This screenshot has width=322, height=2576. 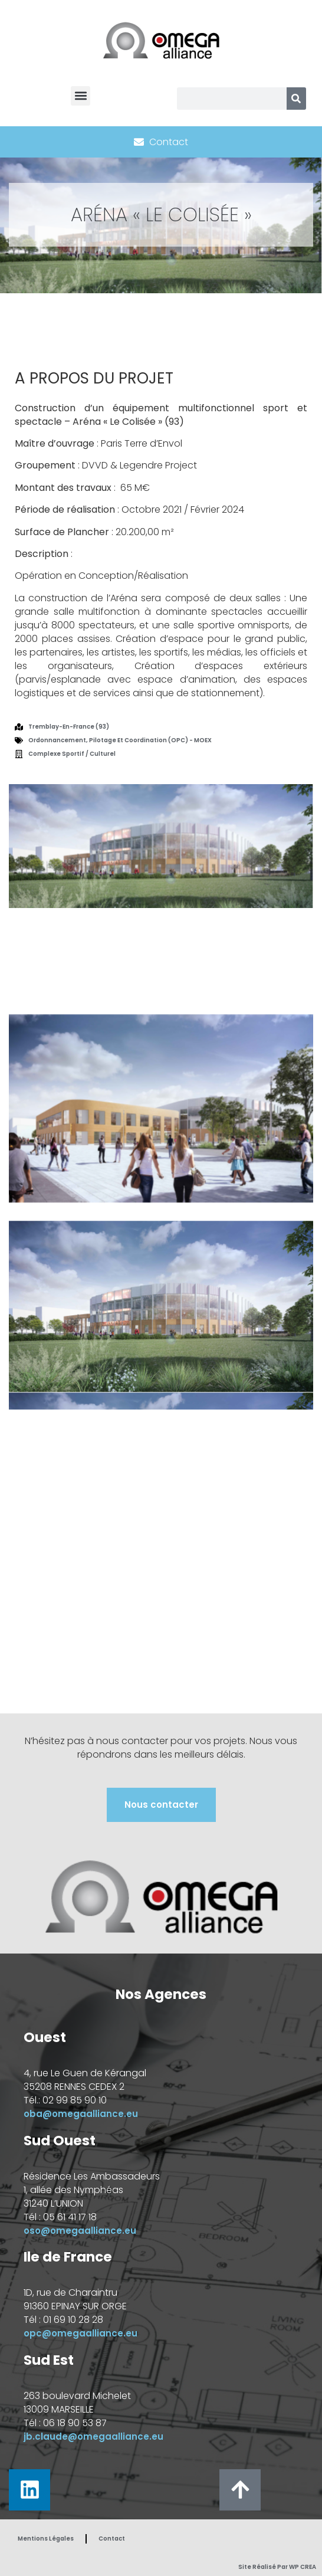 I want to click on Site réalisé par WP CREA, so click(x=277, y=2566).